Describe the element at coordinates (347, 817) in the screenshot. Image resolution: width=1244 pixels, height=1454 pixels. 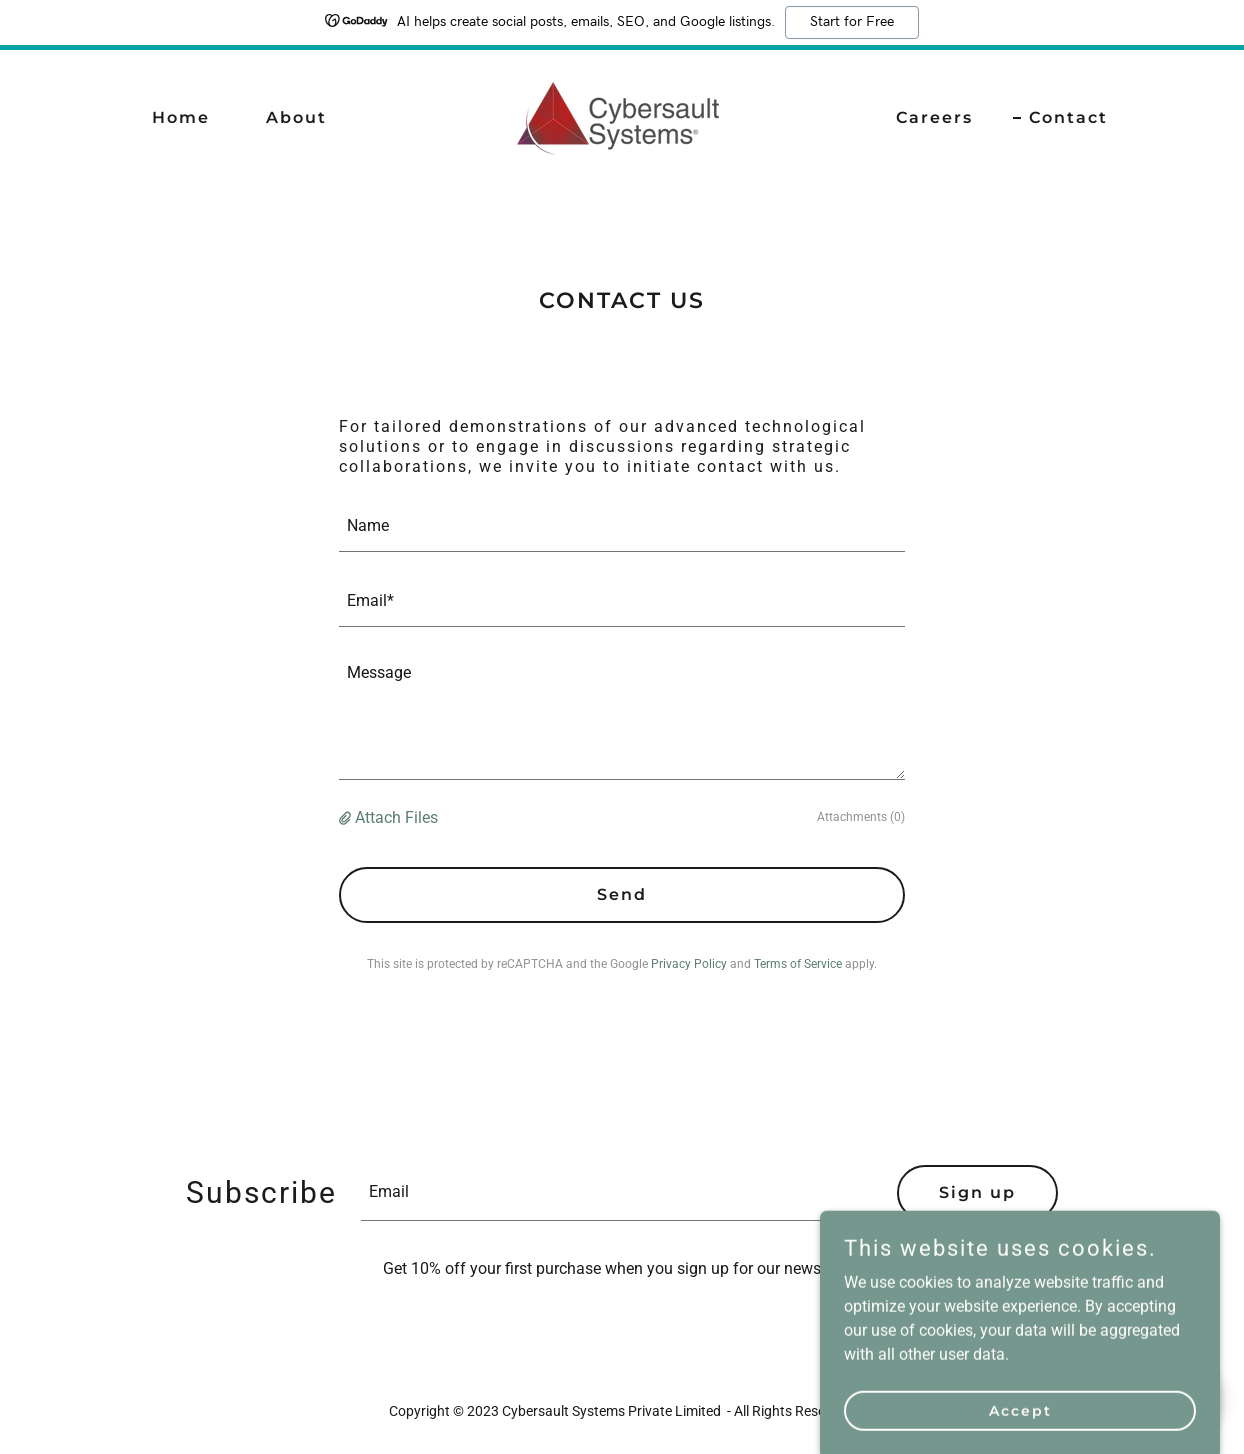
I see `[button]` at that location.